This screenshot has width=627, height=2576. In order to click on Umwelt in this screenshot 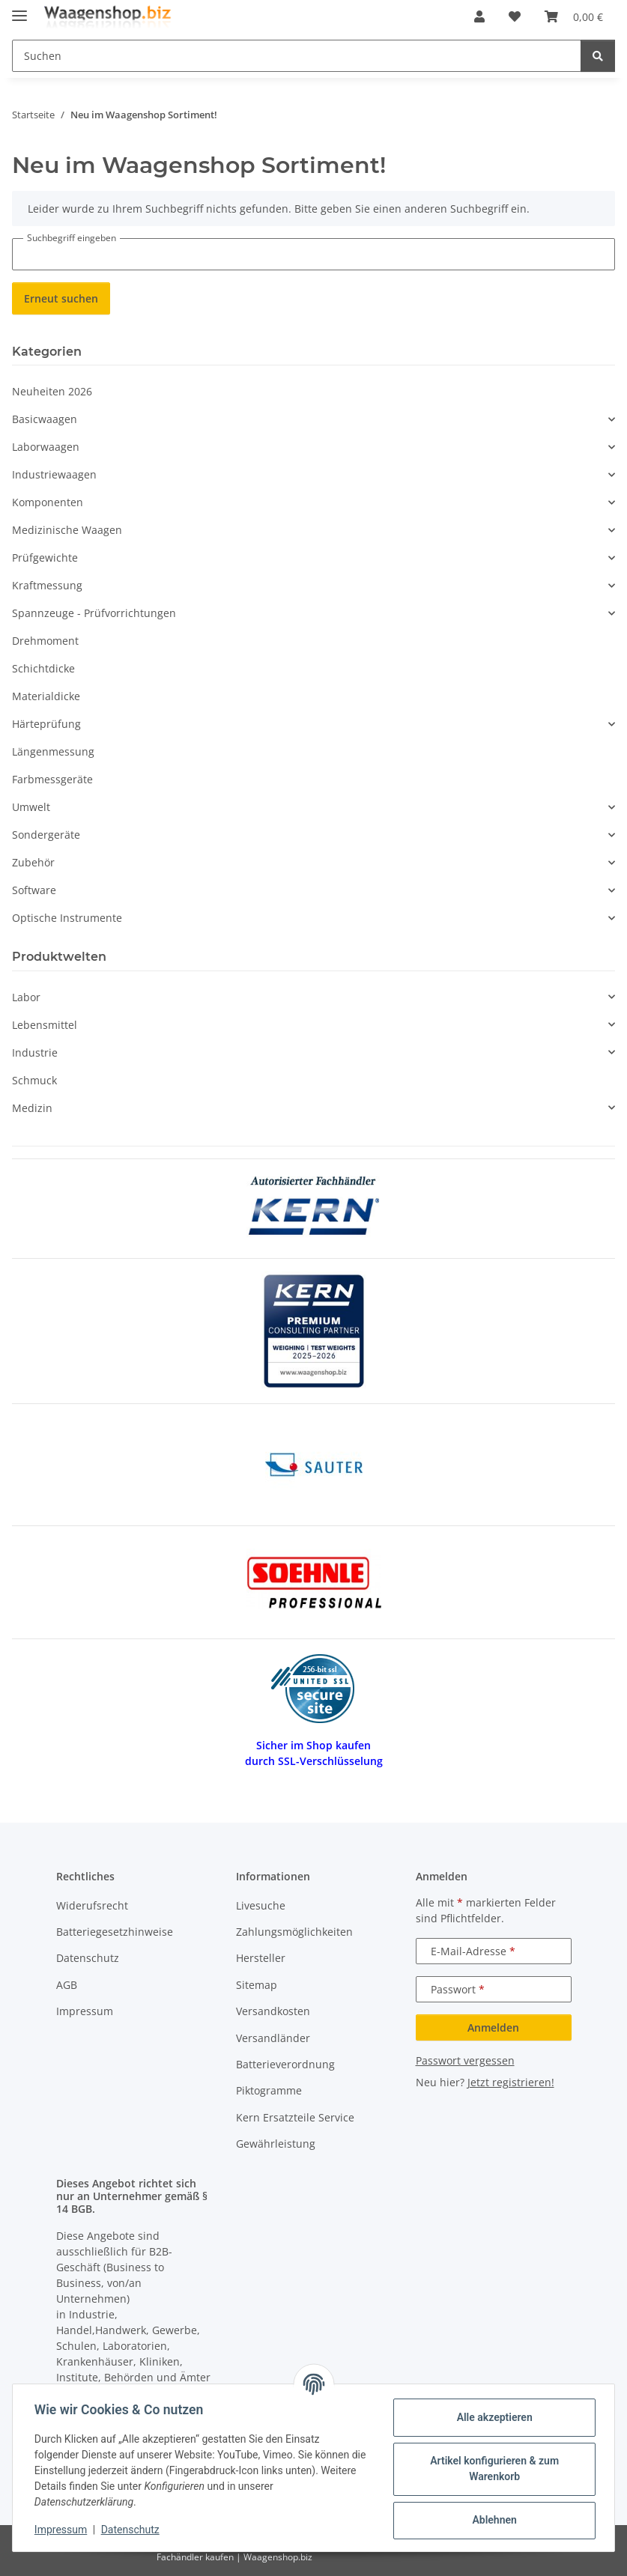, I will do `click(31, 807)`.